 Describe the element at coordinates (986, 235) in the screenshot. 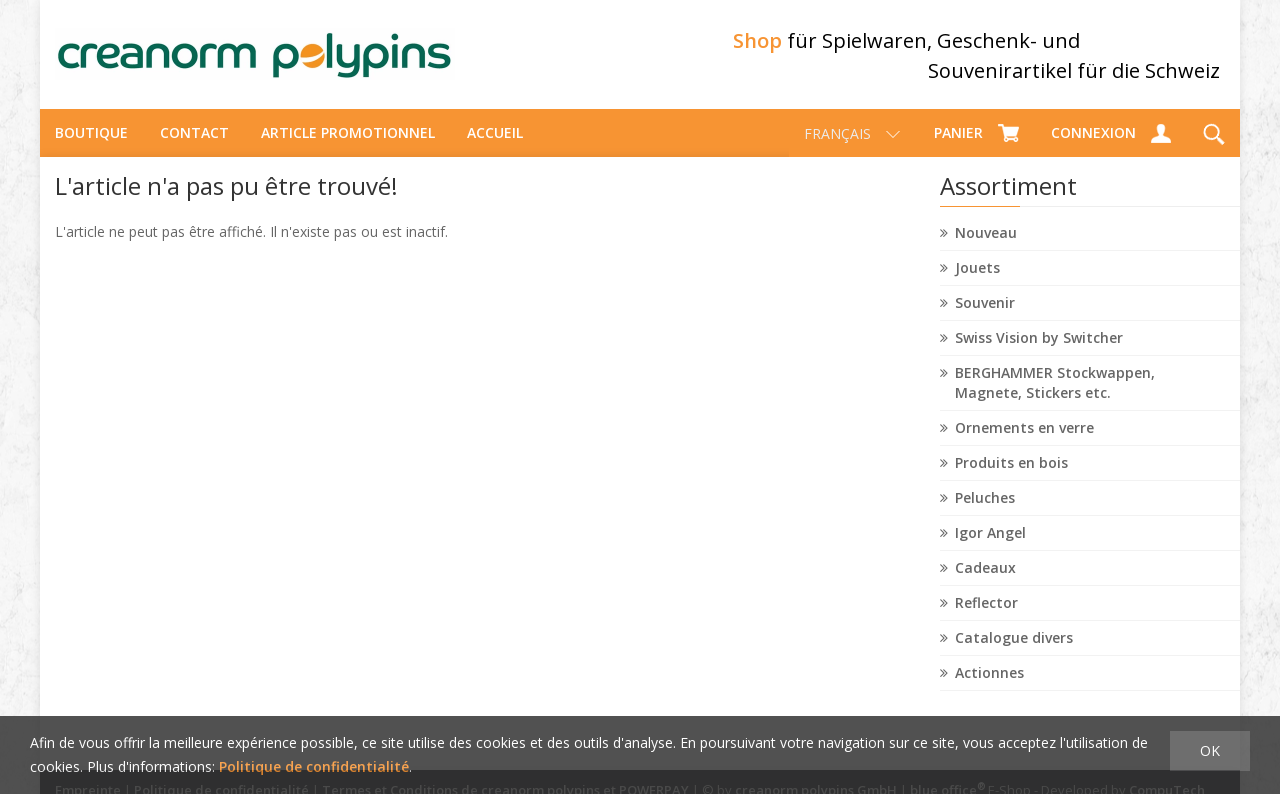

I see `Nouveau` at that location.